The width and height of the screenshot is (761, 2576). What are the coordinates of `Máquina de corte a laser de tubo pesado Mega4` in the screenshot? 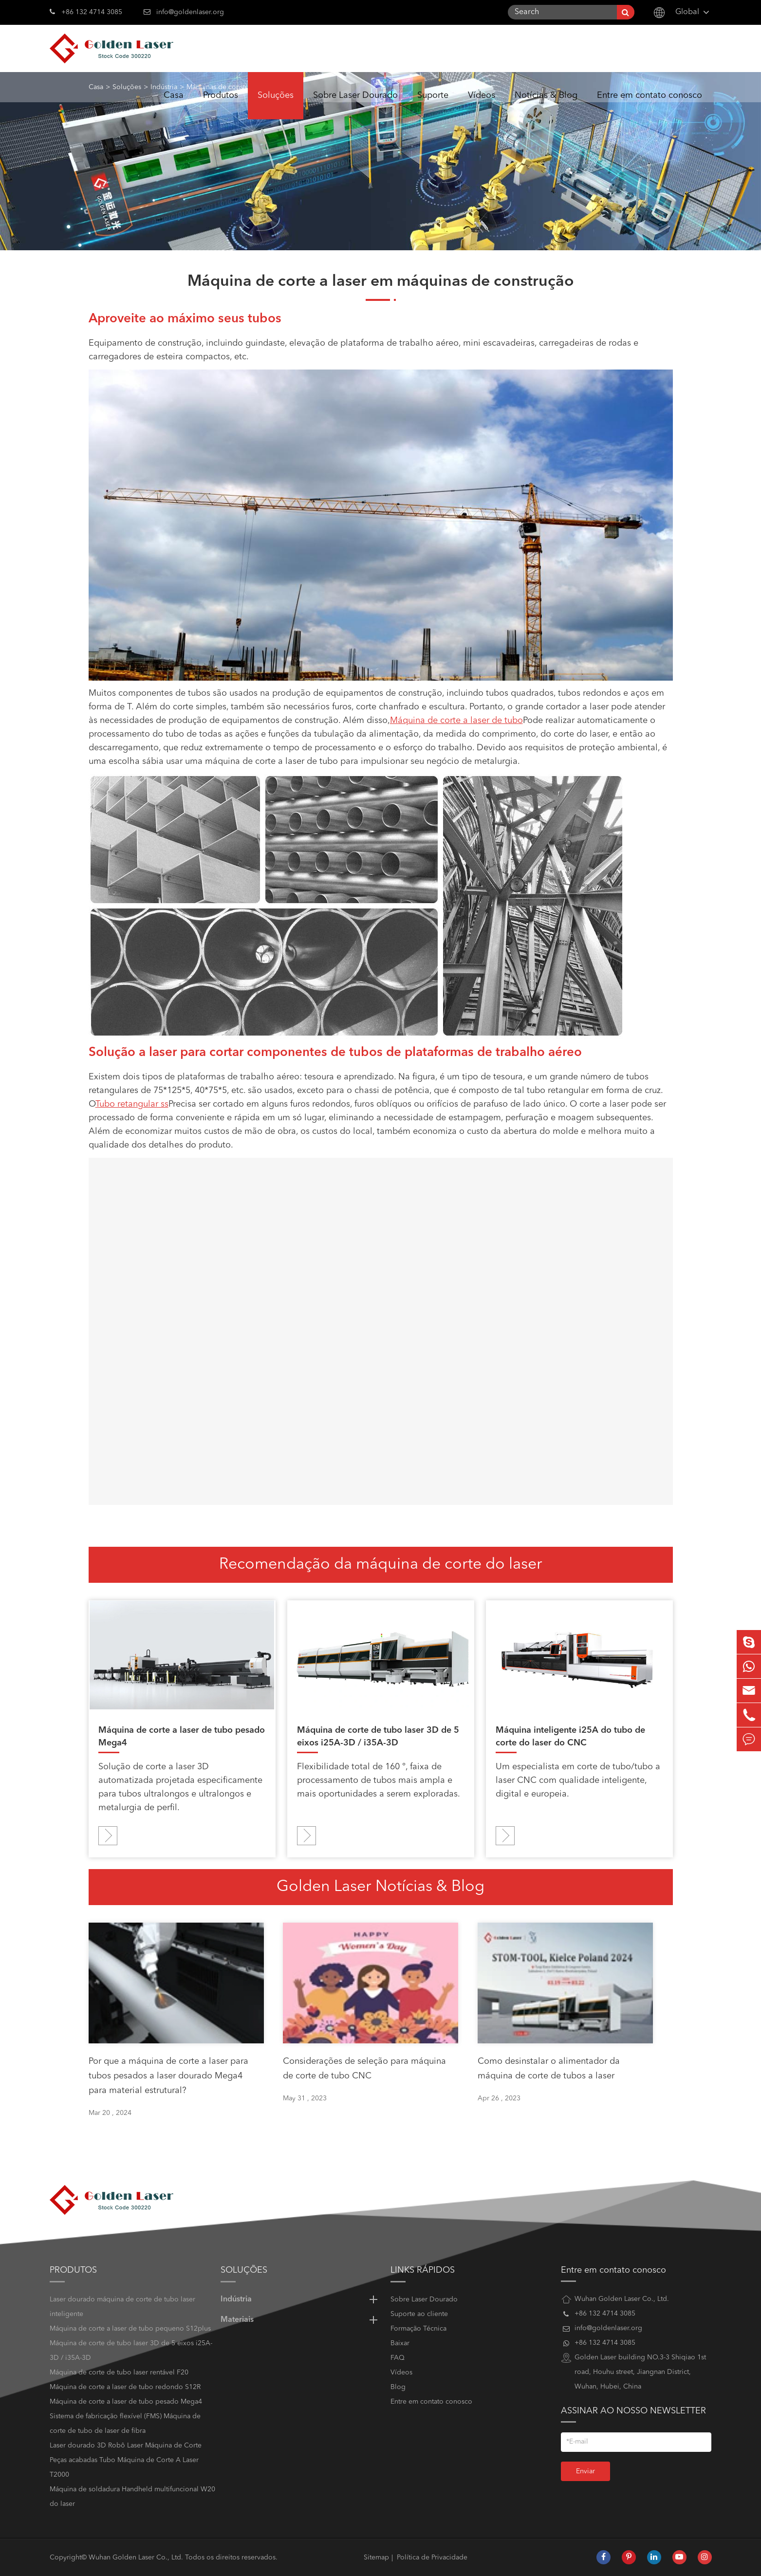 It's located at (181, 1736).